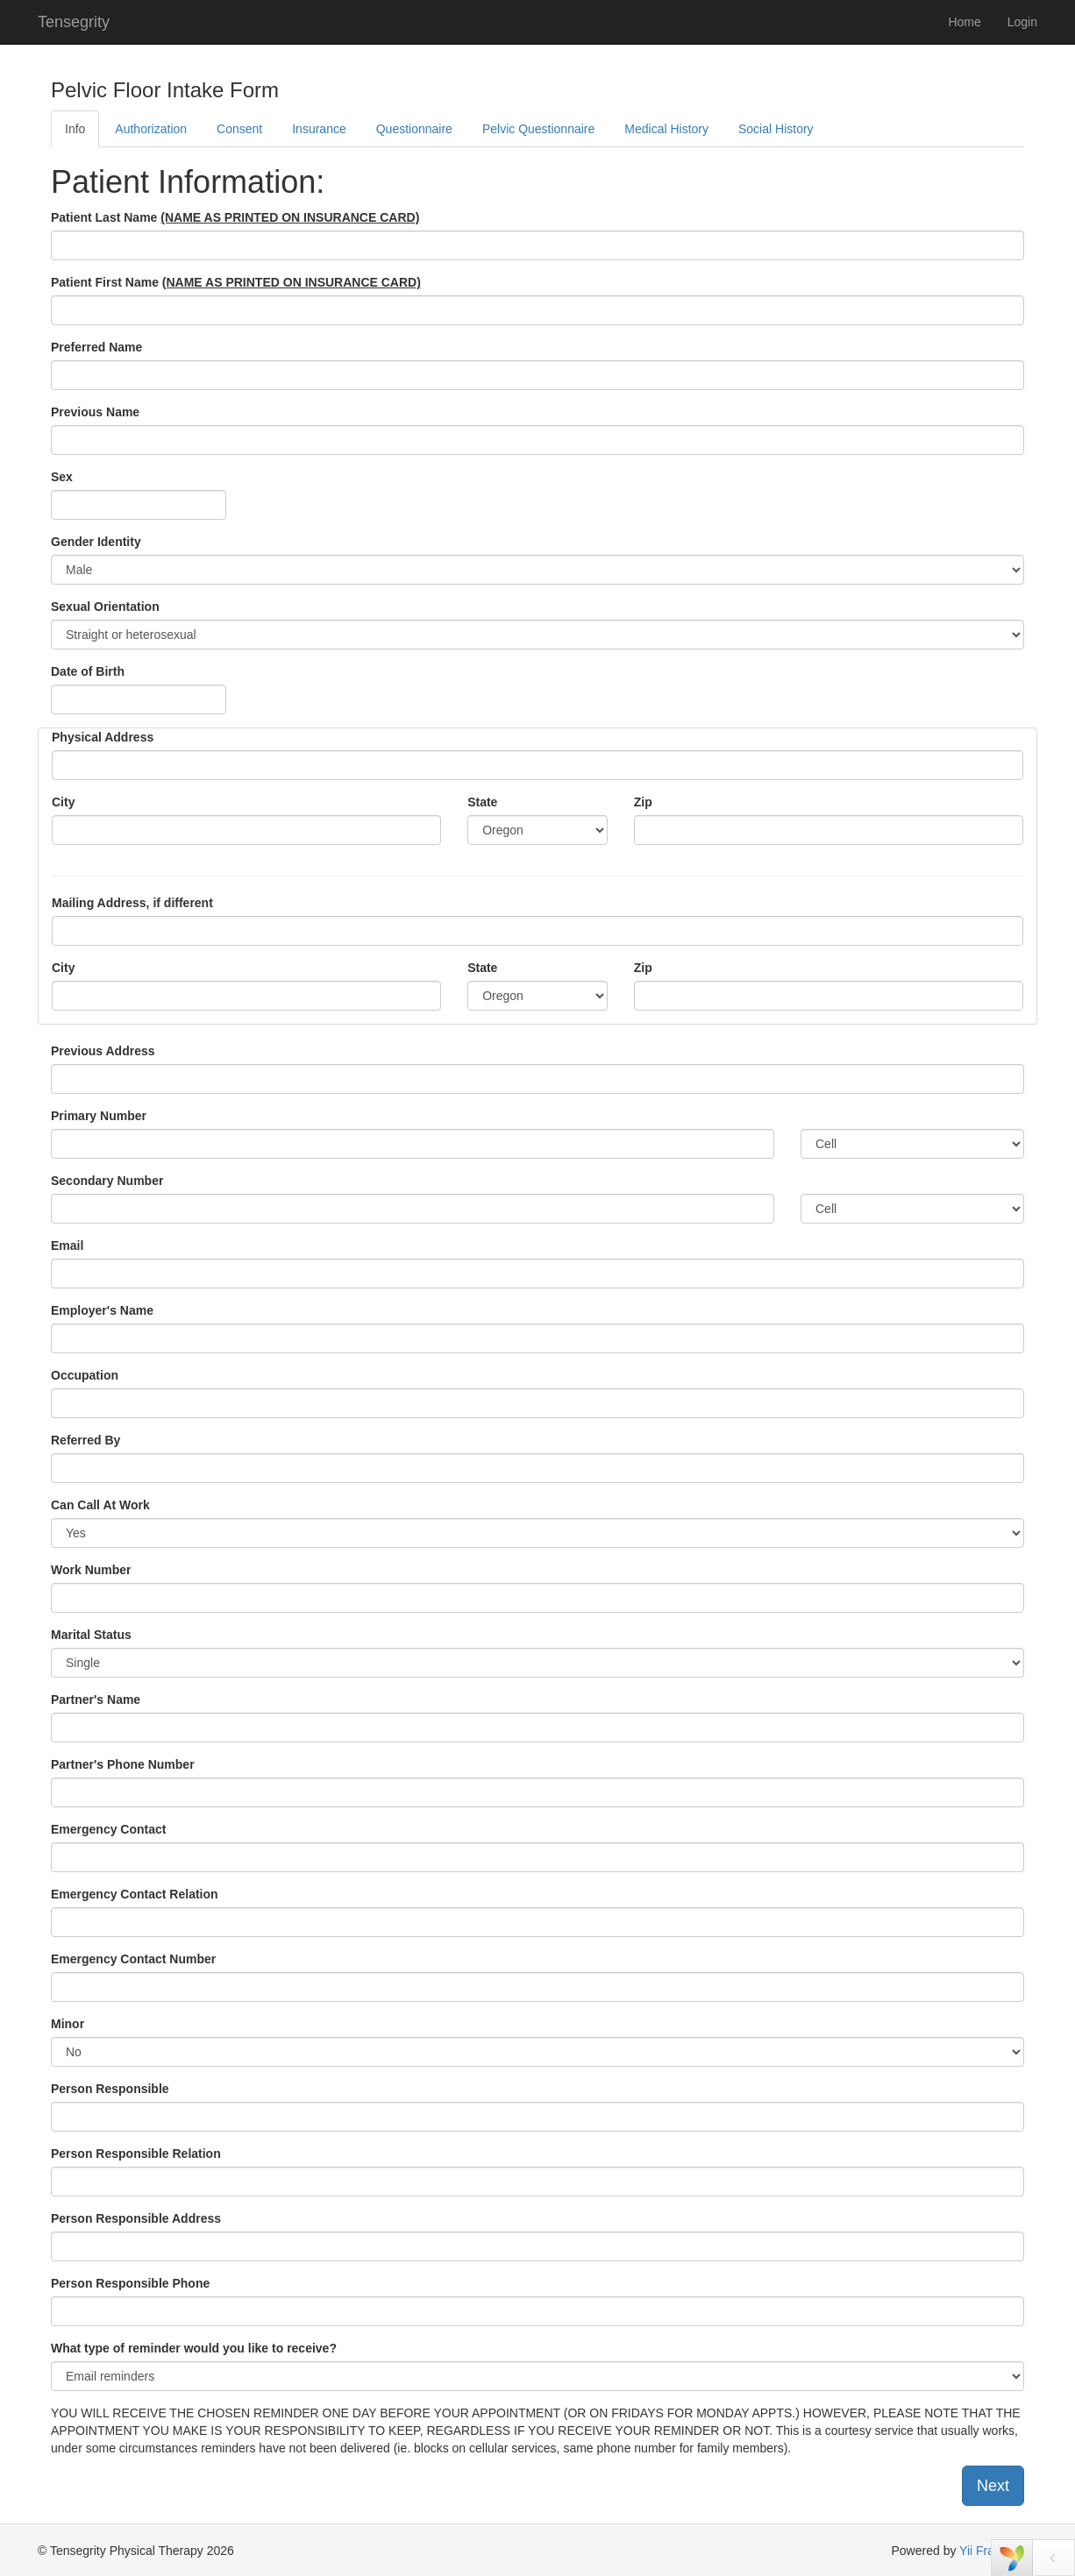  What do you see at coordinates (74, 22) in the screenshot?
I see `Tensegrity` at bounding box center [74, 22].